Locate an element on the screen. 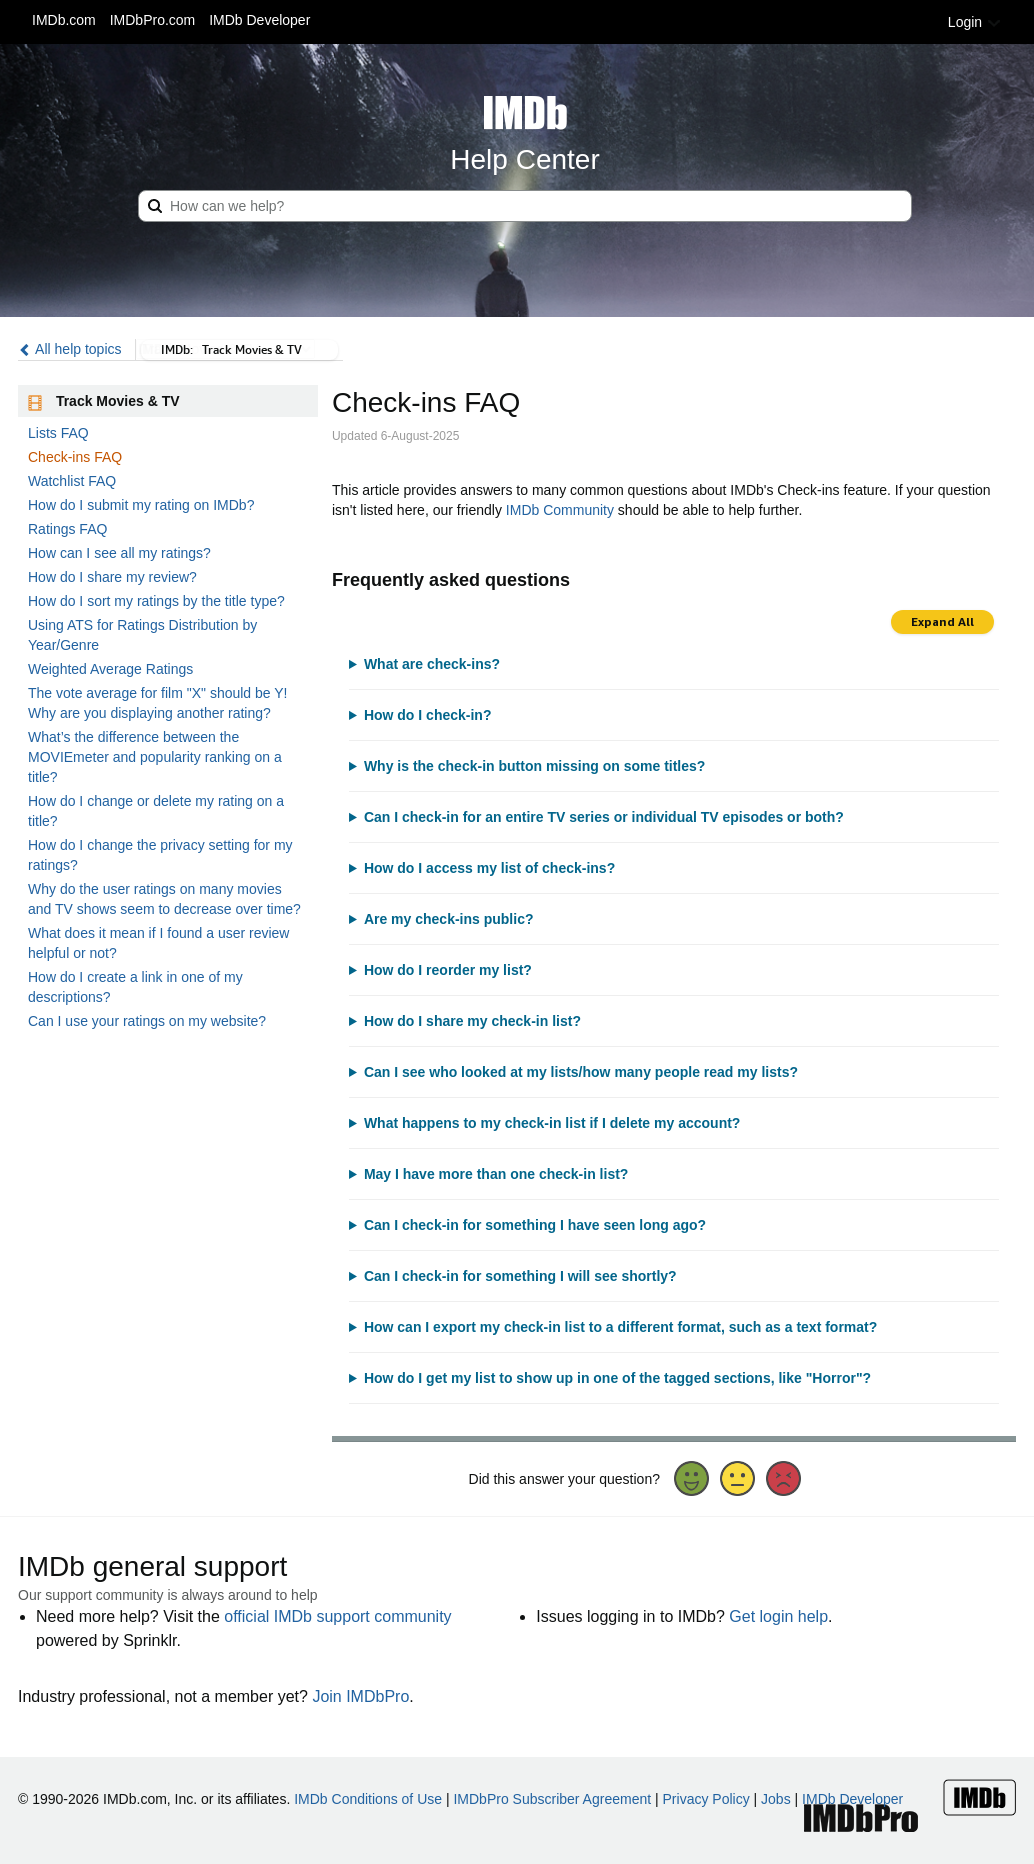  Can I use your ratings on my website? is located at coordinates (147, 1021).